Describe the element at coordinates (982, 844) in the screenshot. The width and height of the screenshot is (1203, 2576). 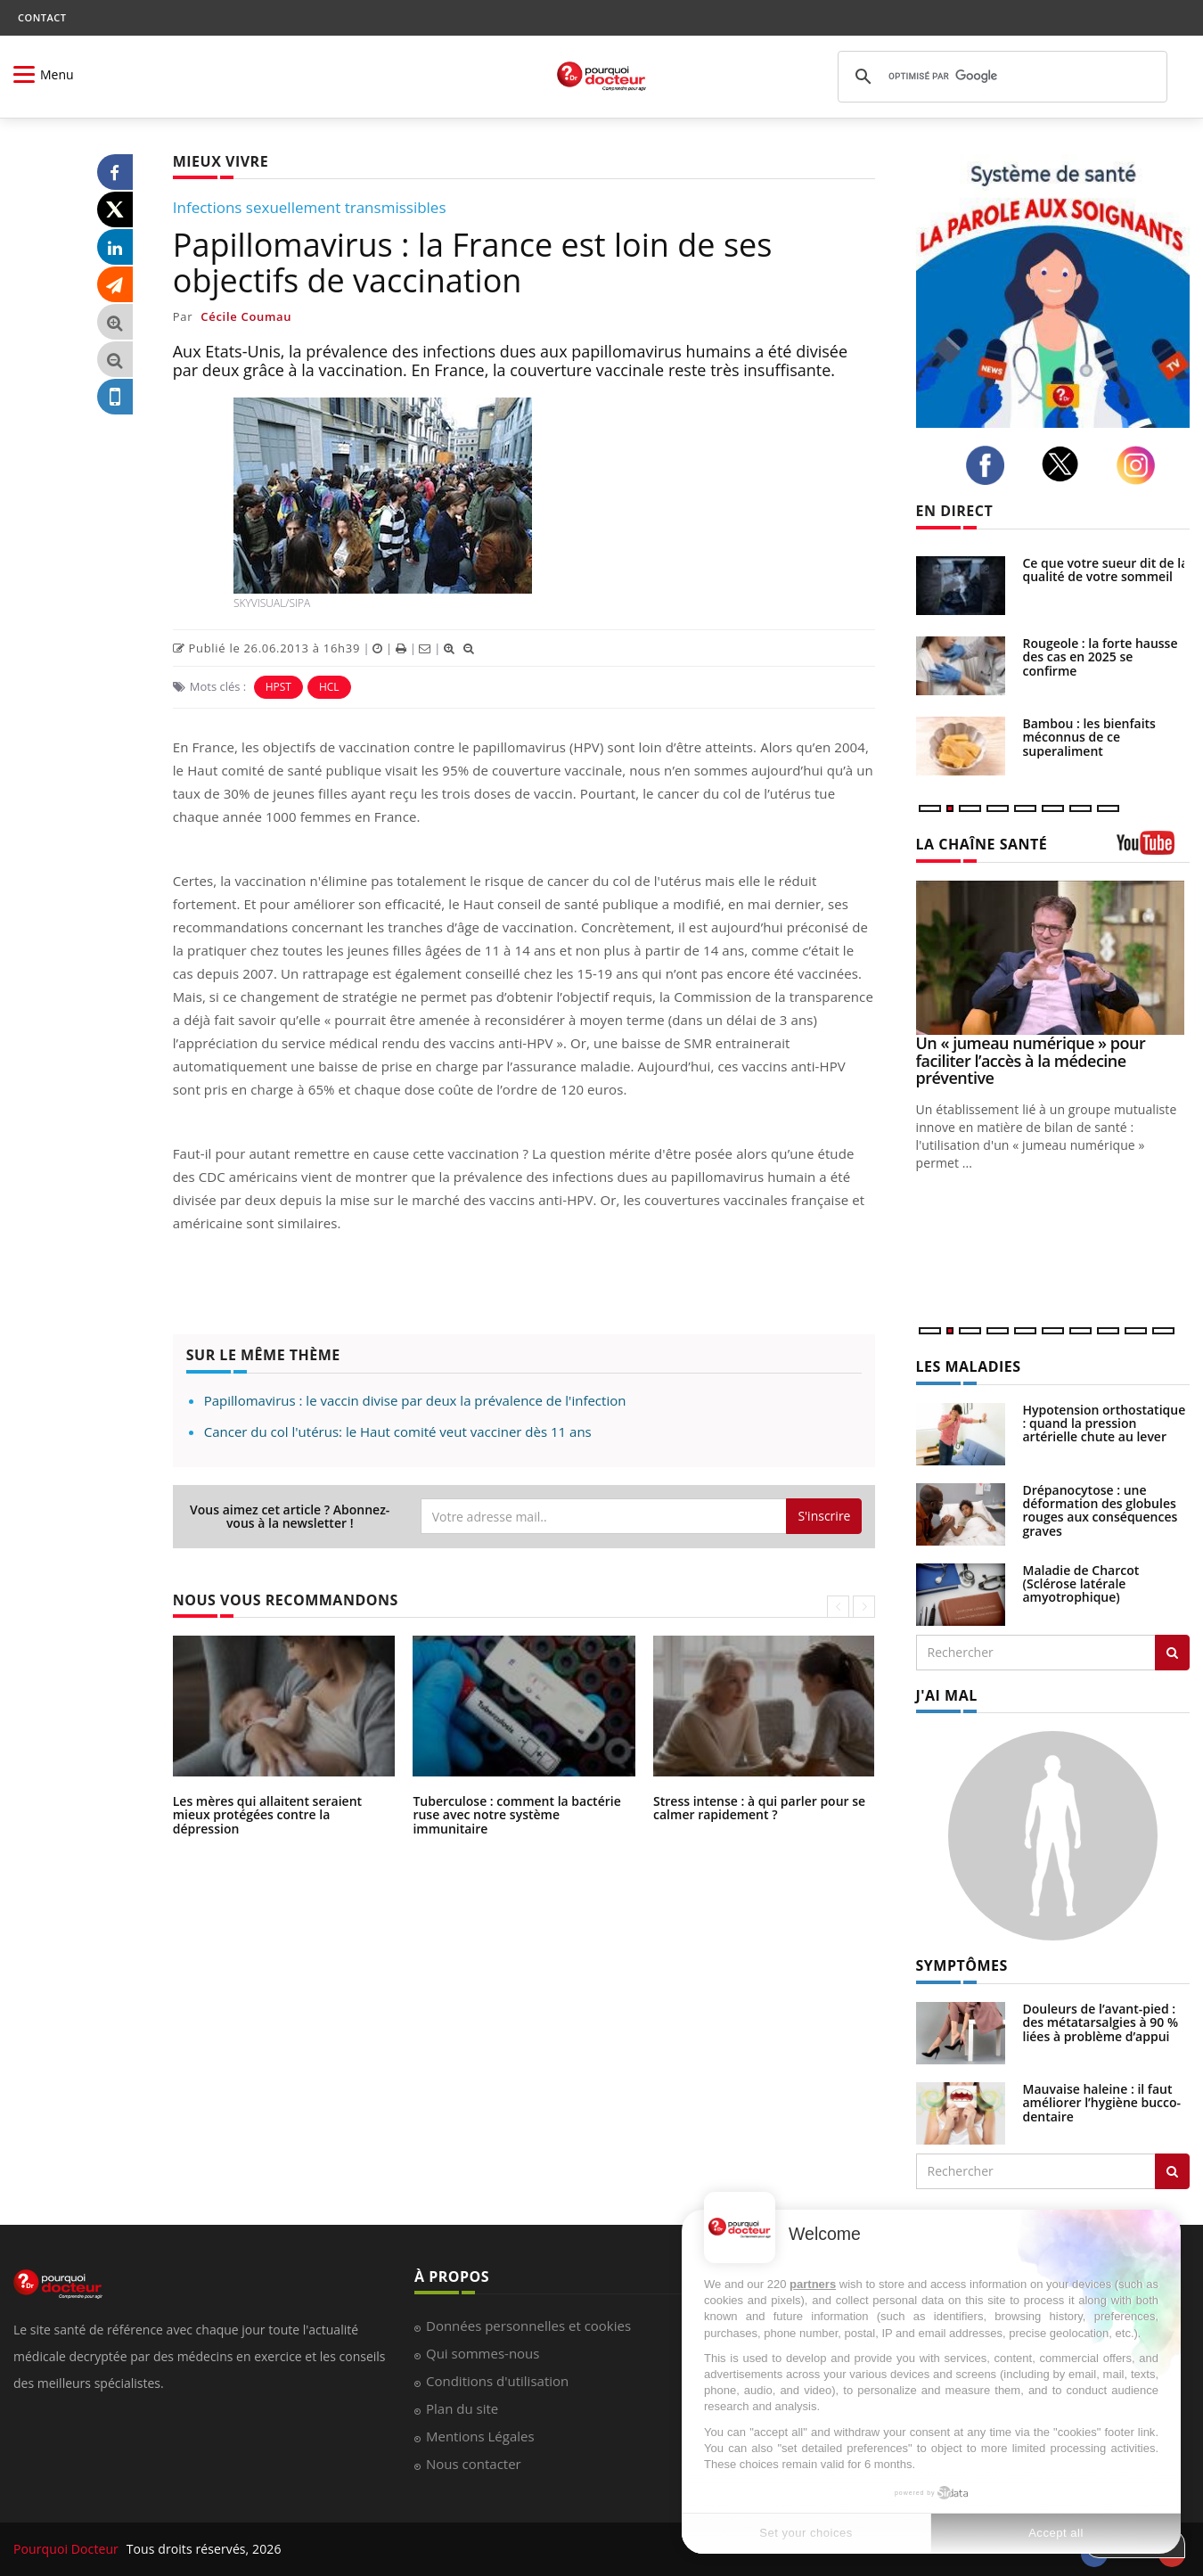
I see `LA CHAÎNE SANTÉ [LA CHAINE SANTE]` at that location.